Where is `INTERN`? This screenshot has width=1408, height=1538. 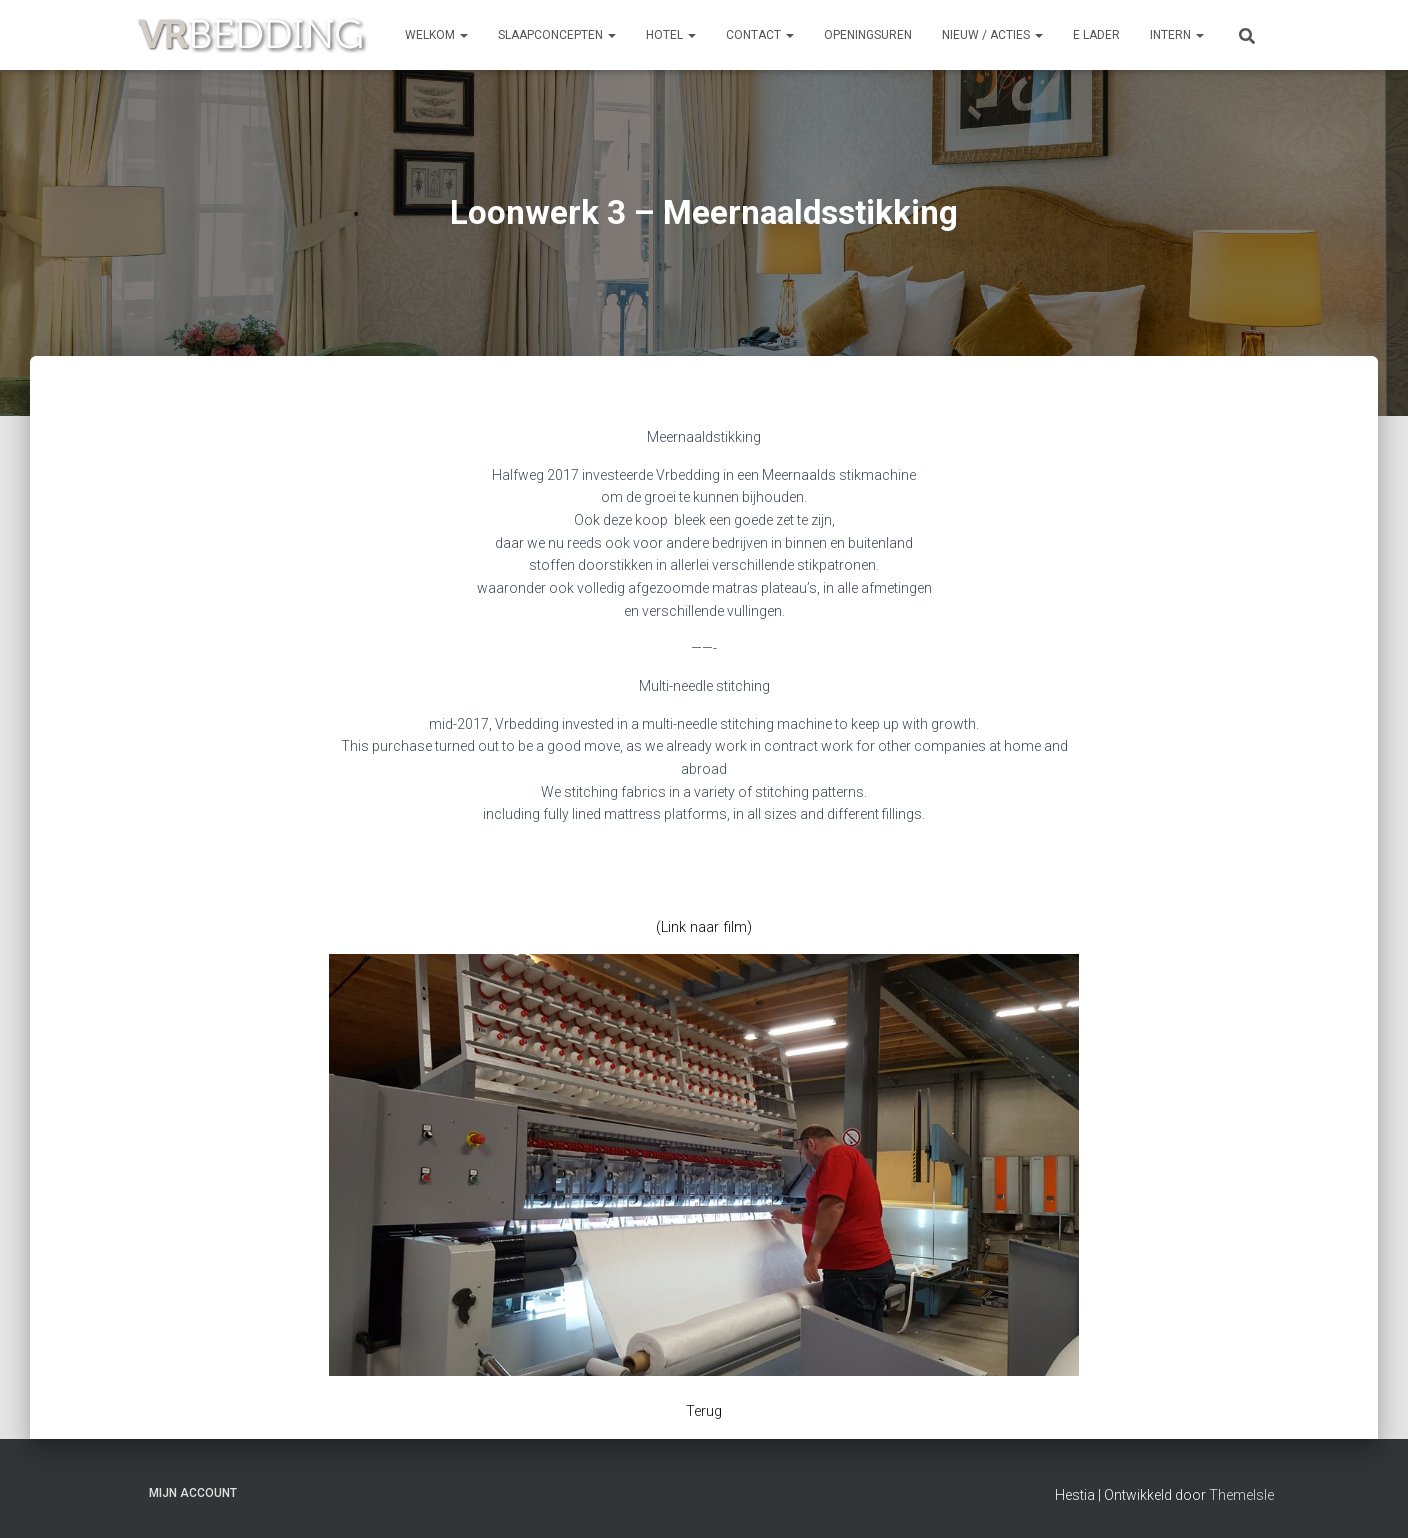
INTERN is located at coordinates (1177, 35).